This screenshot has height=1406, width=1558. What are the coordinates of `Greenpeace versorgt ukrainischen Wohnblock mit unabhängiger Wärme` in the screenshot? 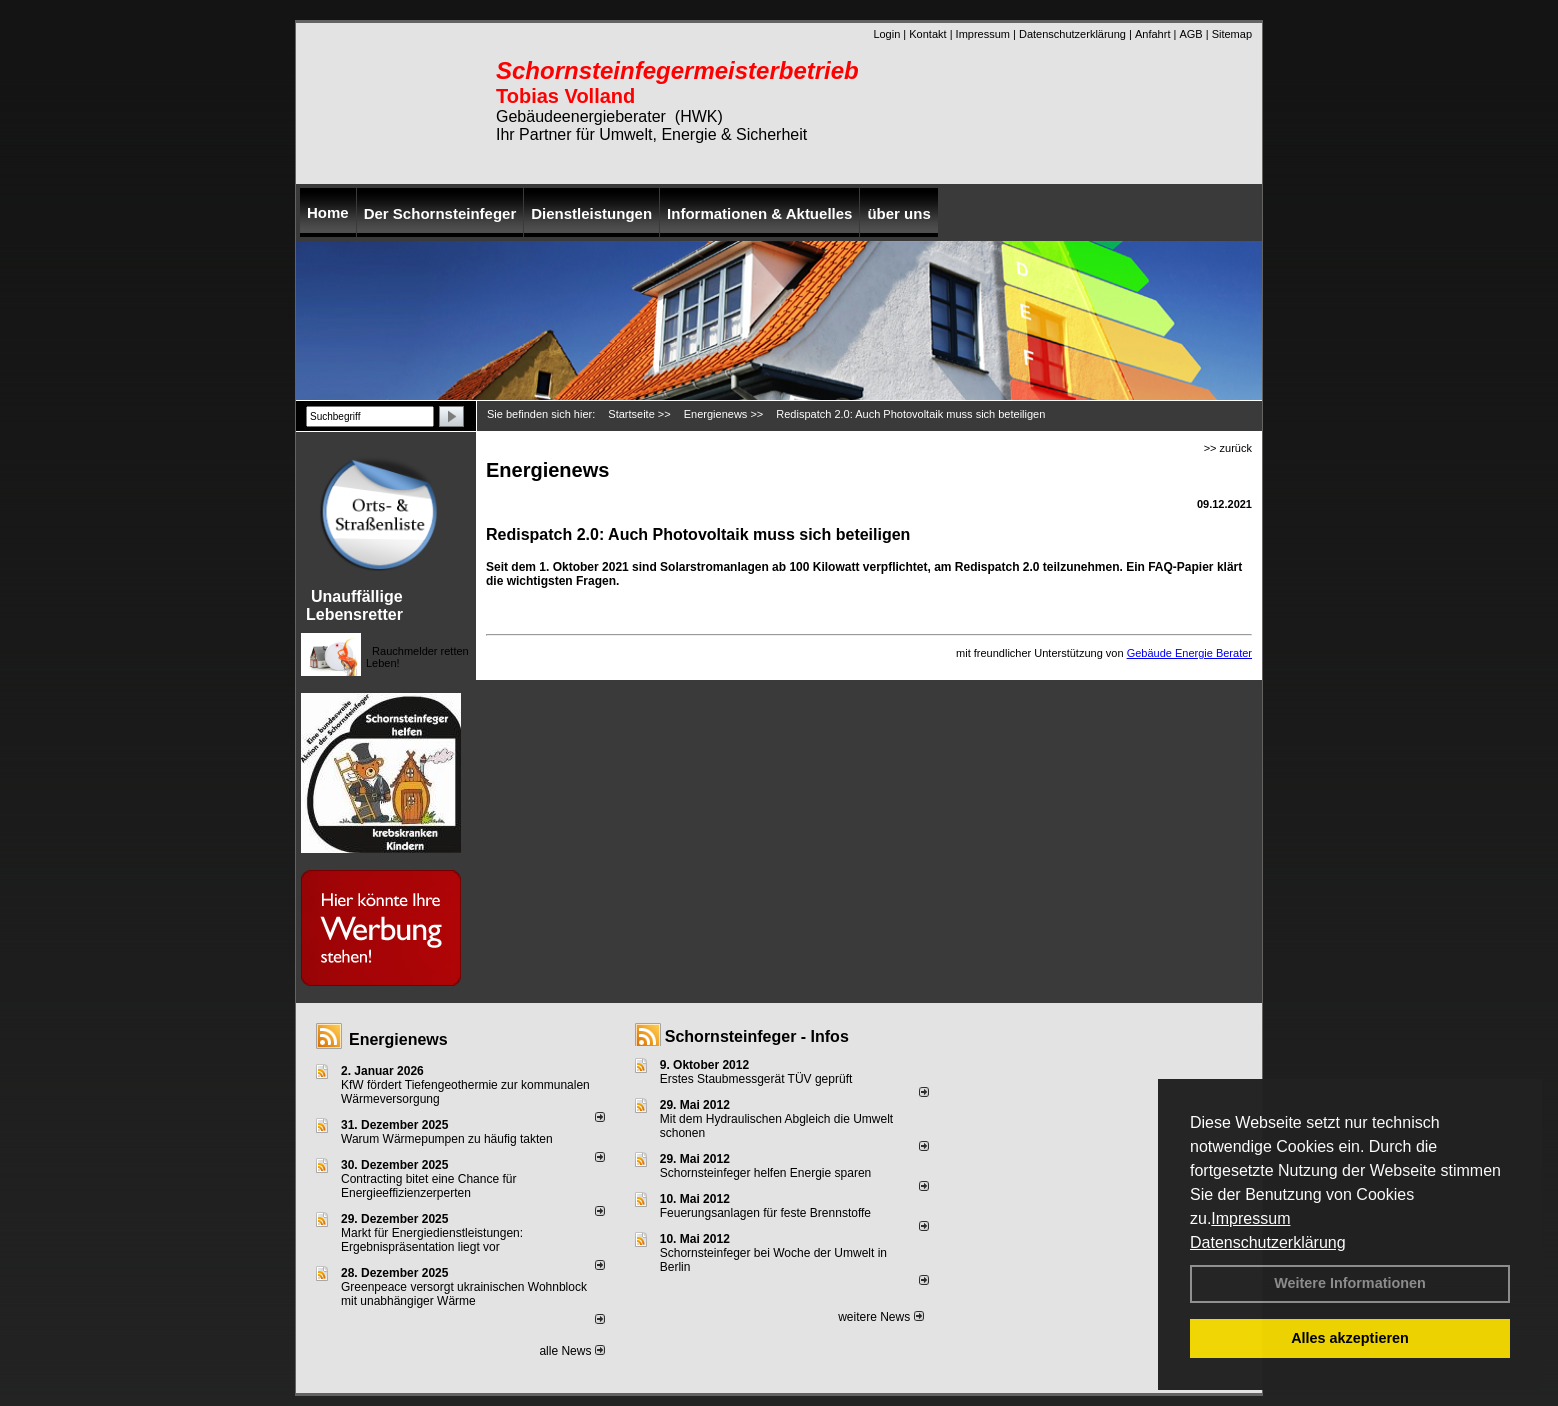 It's located at (464, 1294).